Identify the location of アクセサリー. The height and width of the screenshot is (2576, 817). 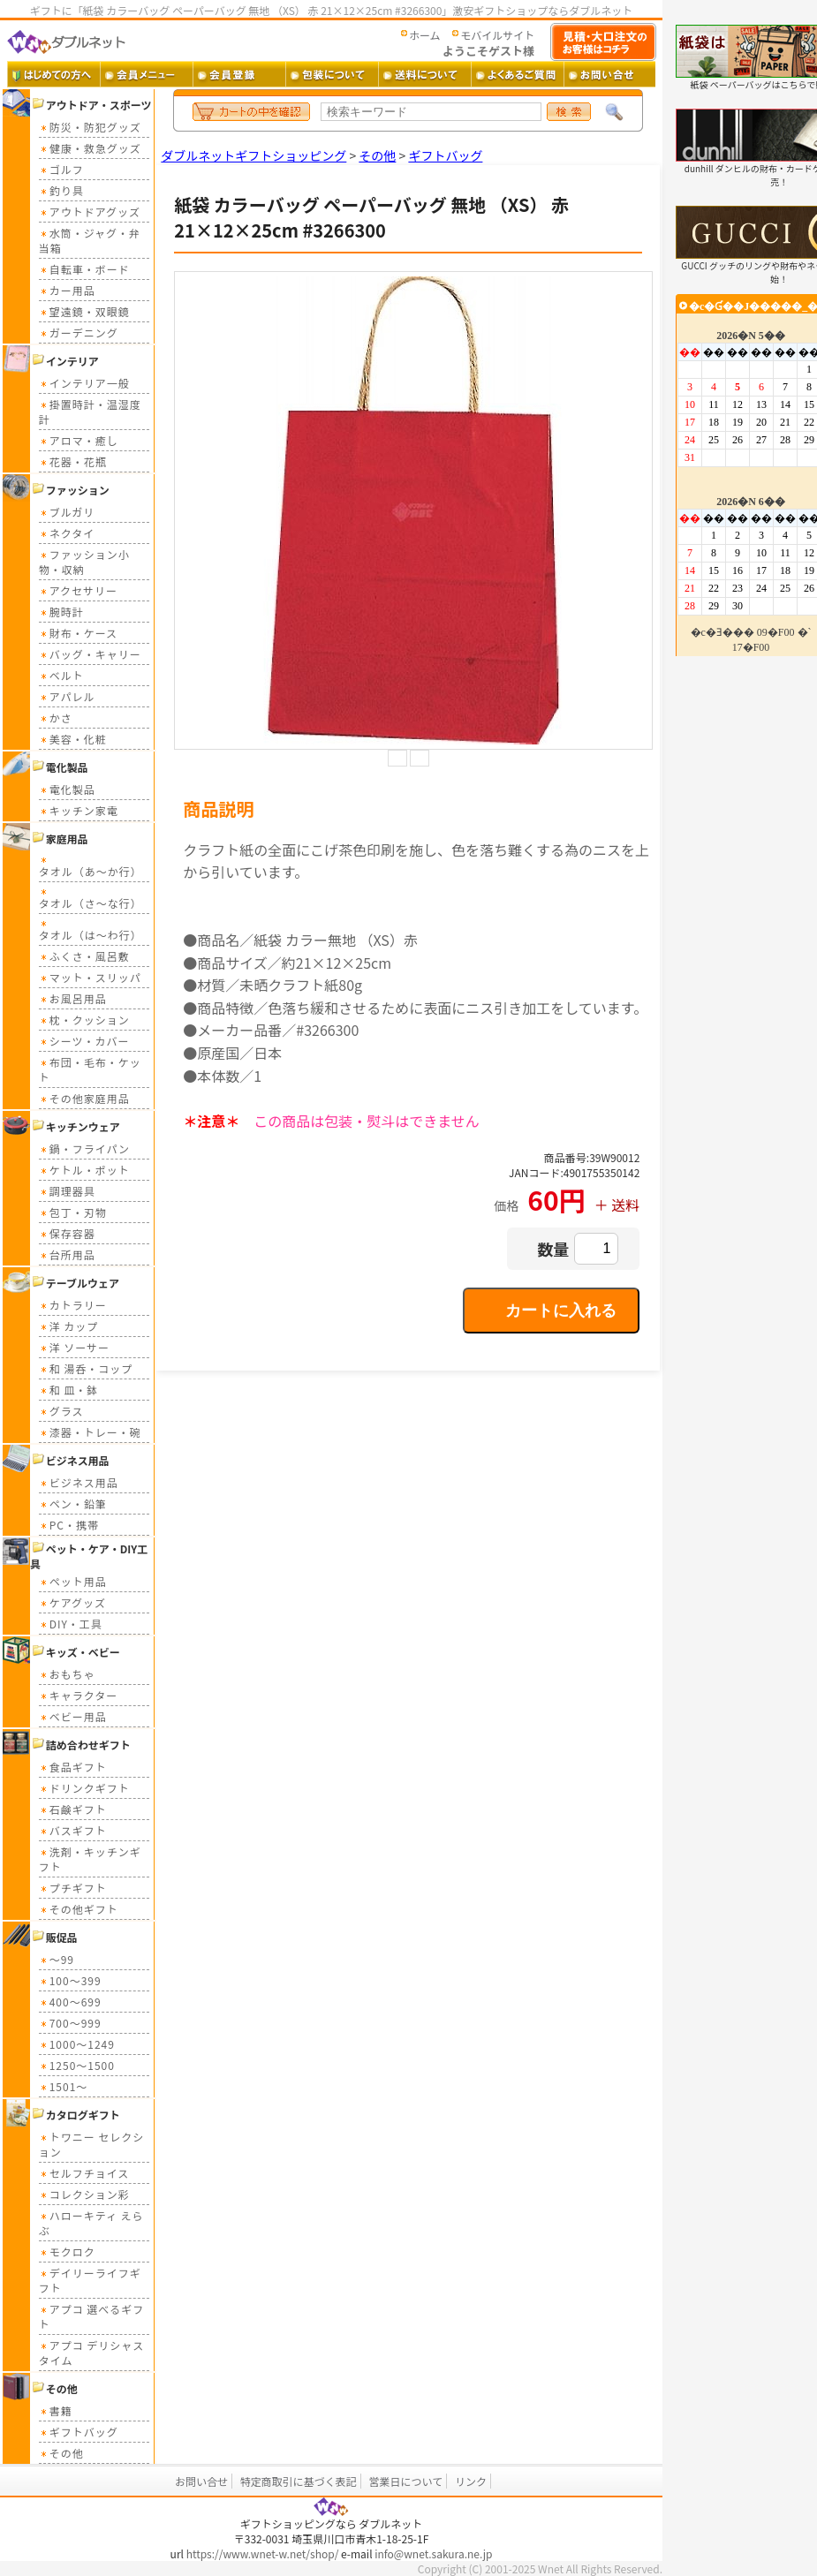
(78, 590).